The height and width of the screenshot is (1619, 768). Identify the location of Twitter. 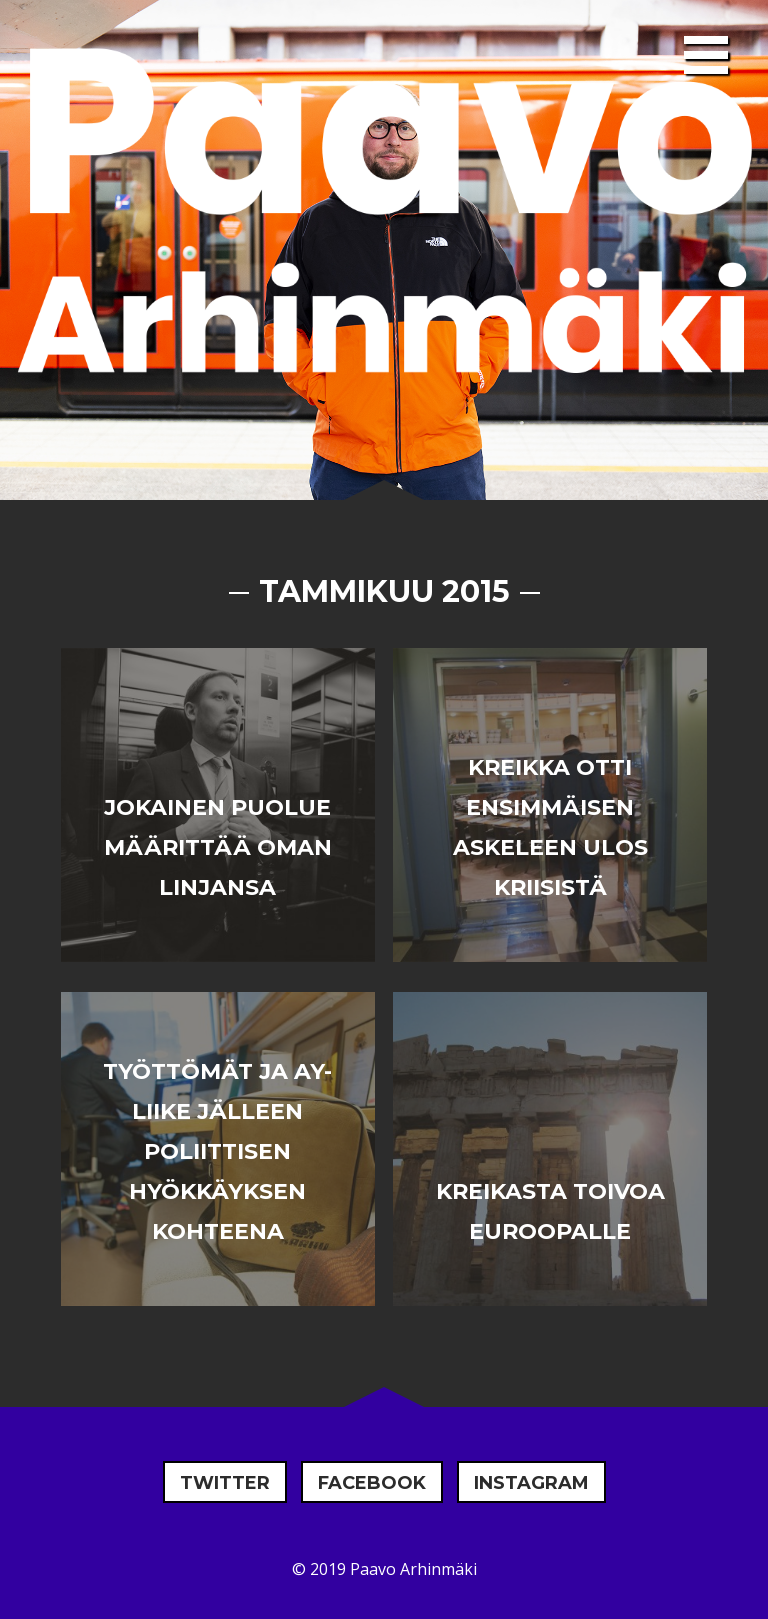
(225, 1483).